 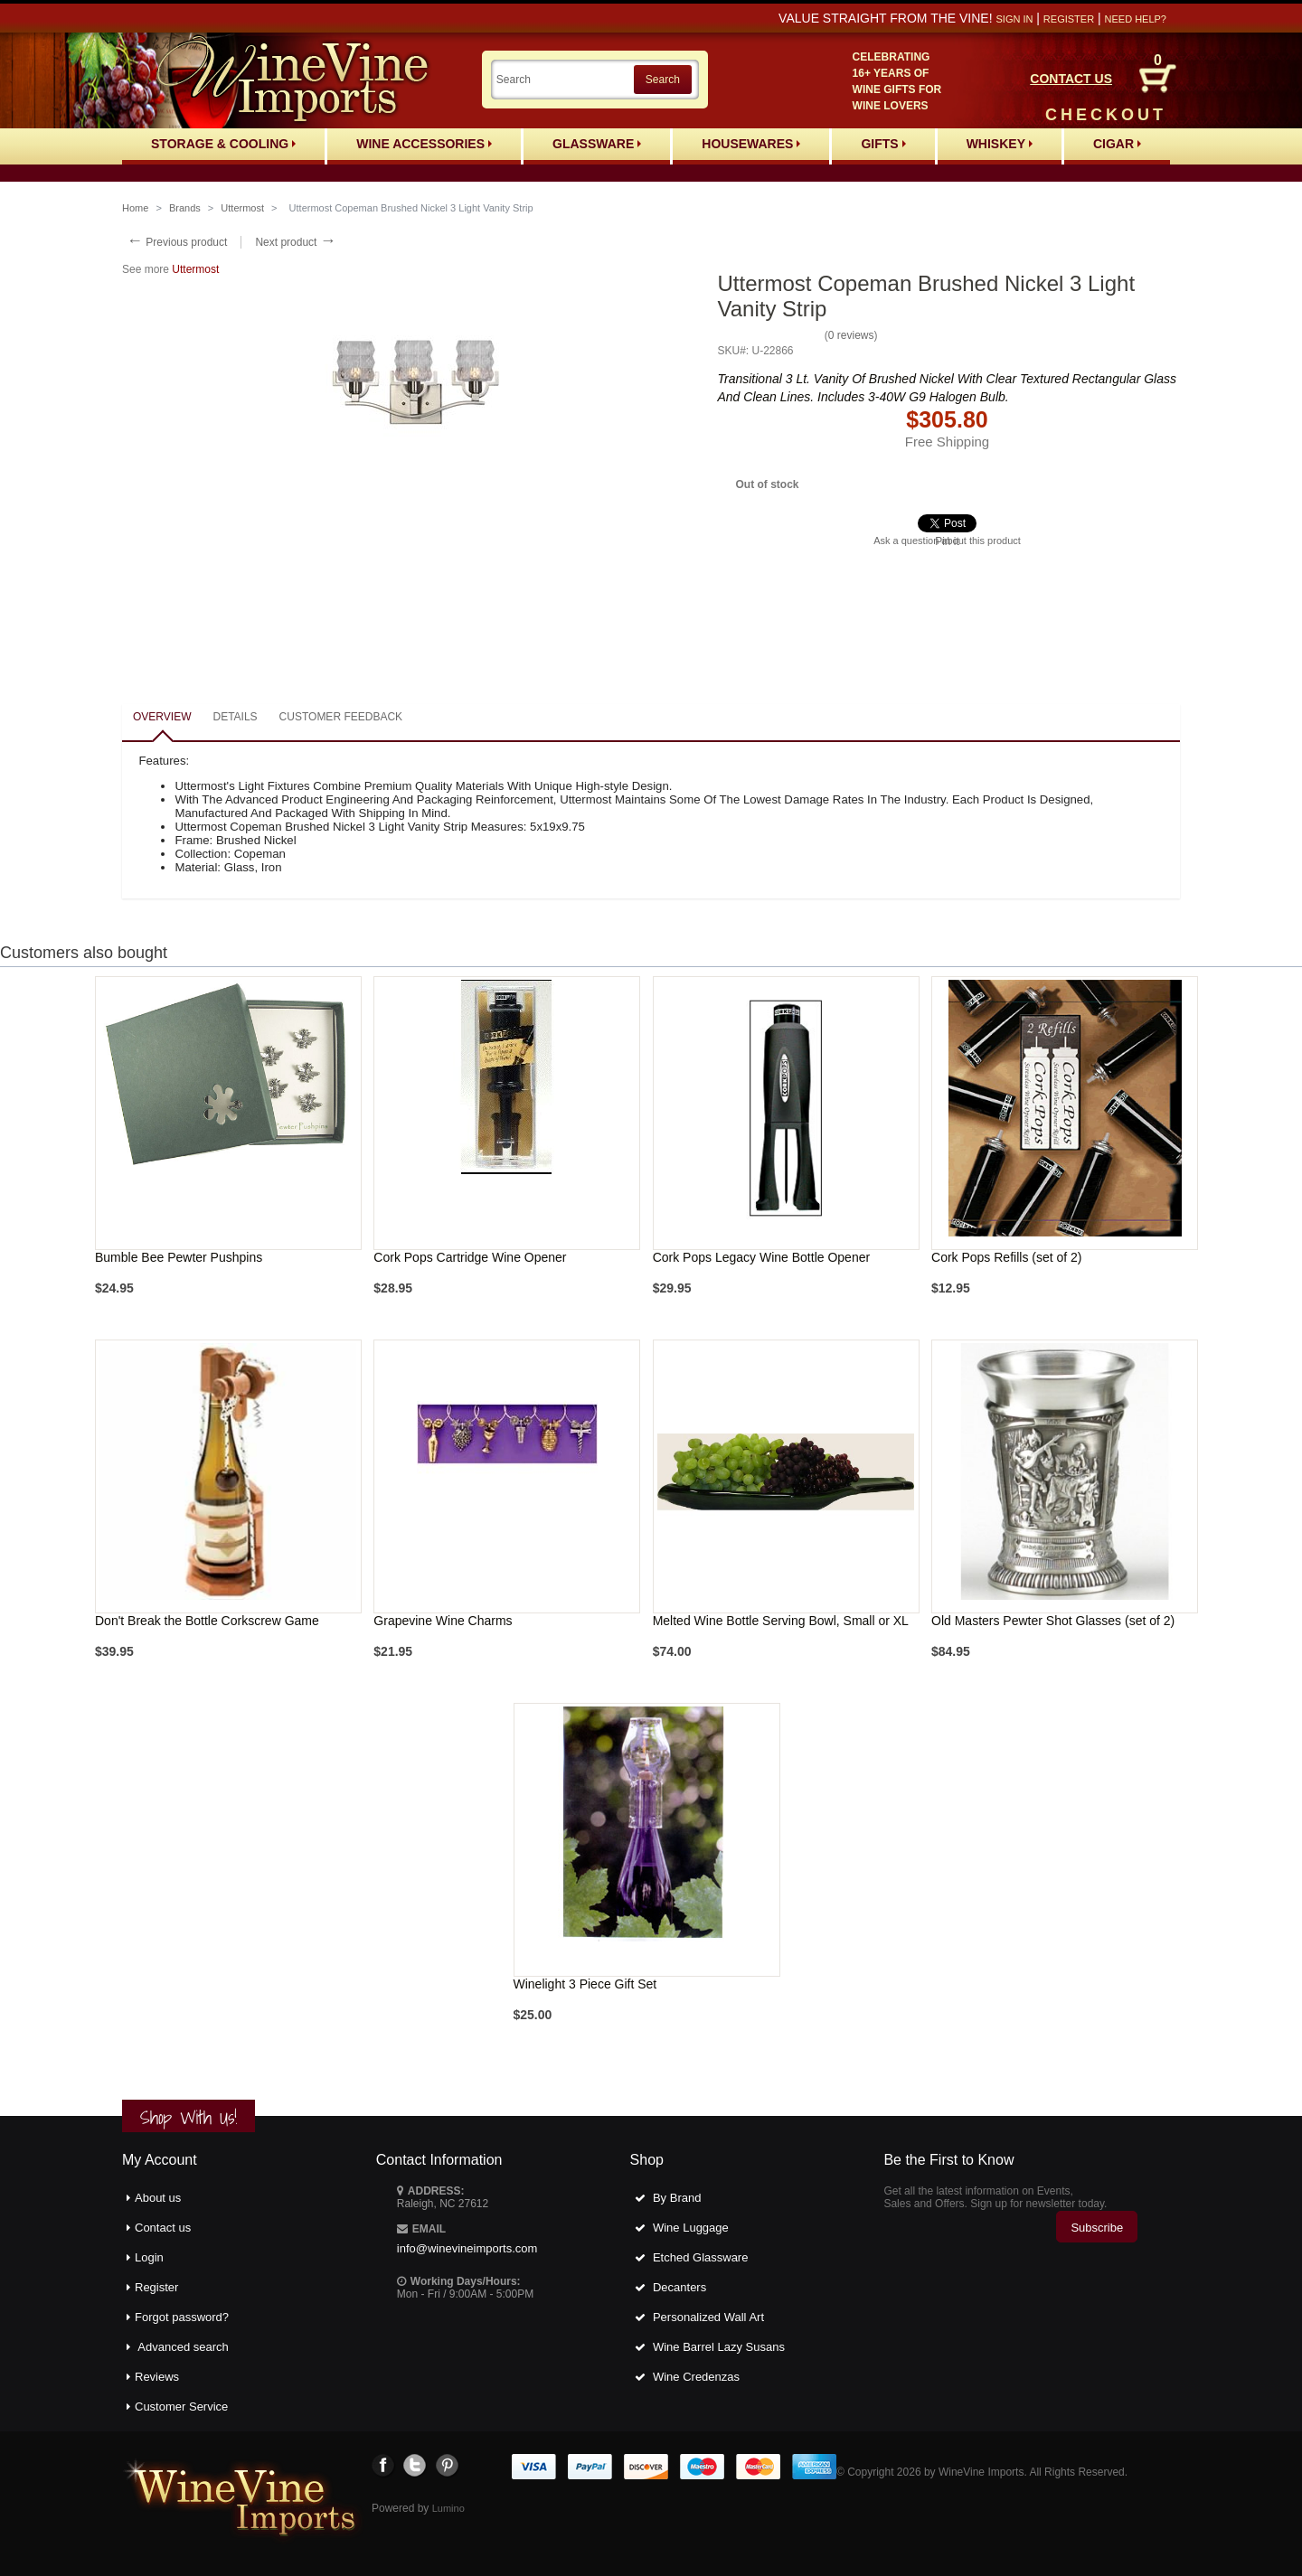 What do you see at coordinates (719, 2347) in the screenshot?
I see `Wine Barrel Lazy Susans` at bounding box center [719, 2347].